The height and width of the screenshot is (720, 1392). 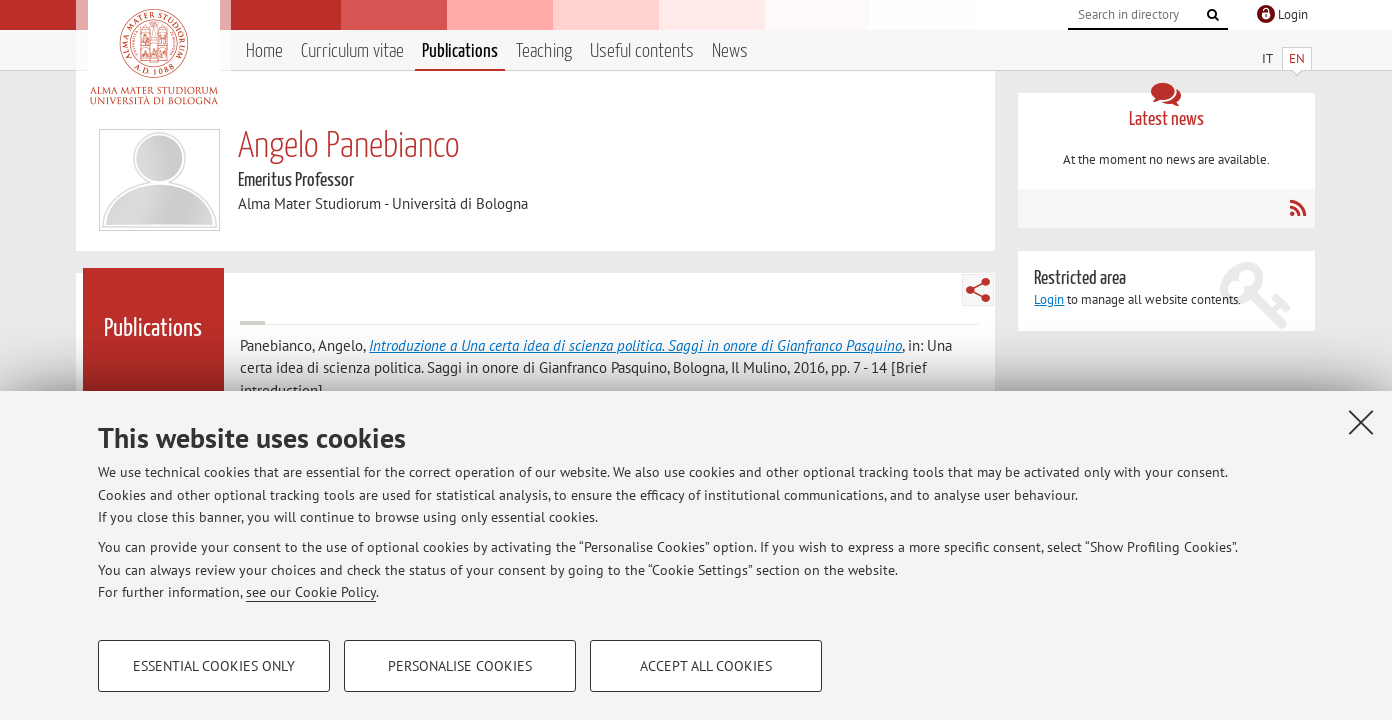 What do you see at coordinates (460, 666) in the screenshot?
I see `Personalise cookies` at bounding box center [460, 666].